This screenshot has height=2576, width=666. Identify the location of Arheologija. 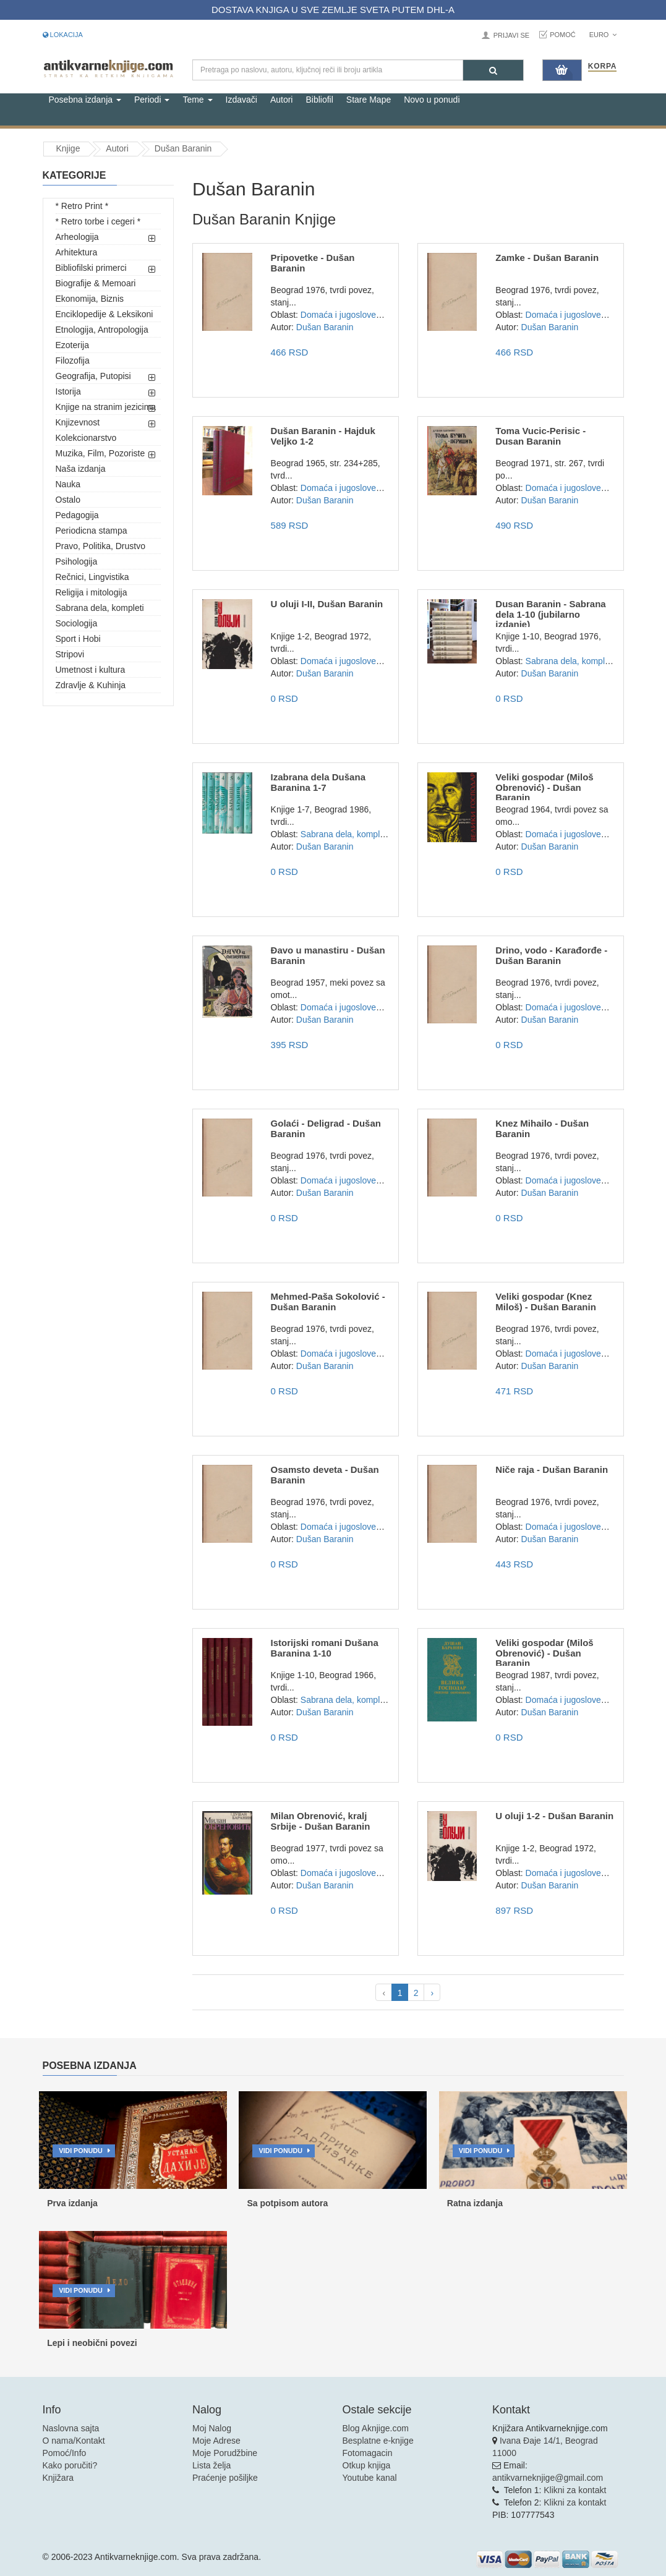
(77, 237).